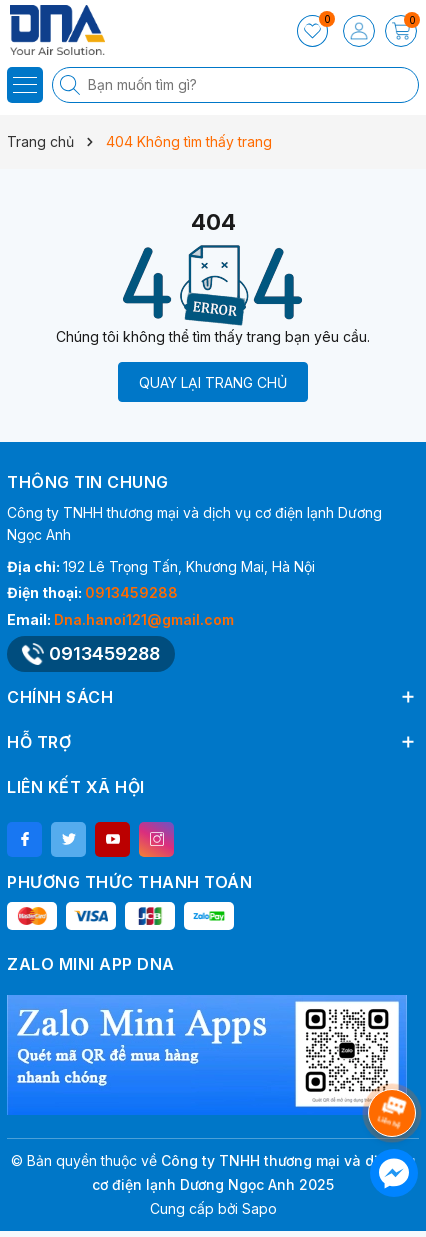 The width and height of the screenshot is (426, 1237). What do you see at coordinates (24, 839) in the screenshot?
I see `[Facebook]` at bounding box center [24, 839].